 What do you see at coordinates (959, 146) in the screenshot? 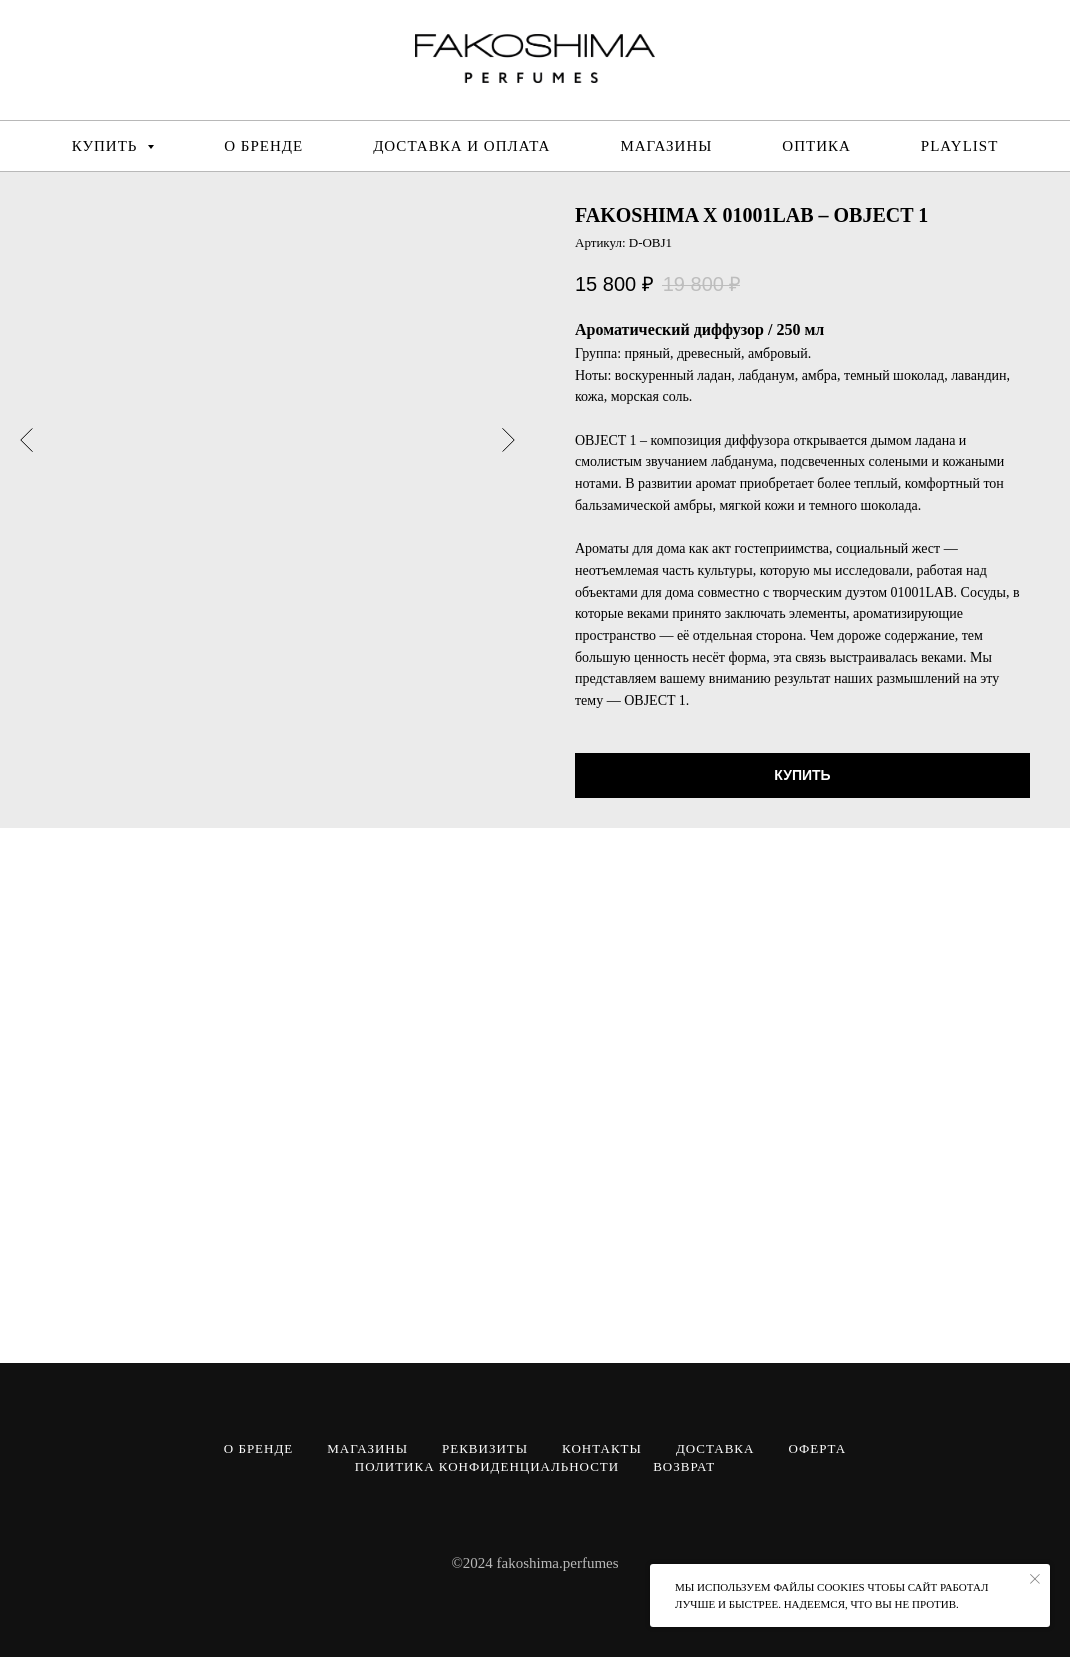
I see `PLAYLIST` at bounding box center [959, 146].